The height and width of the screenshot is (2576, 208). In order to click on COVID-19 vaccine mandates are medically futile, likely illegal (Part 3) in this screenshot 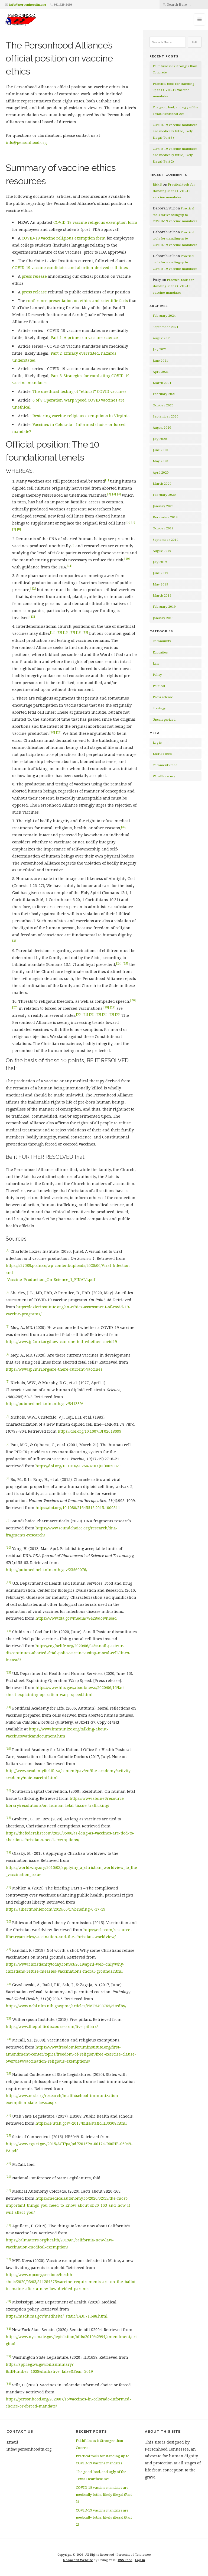, I will do `click(175, 131)`.